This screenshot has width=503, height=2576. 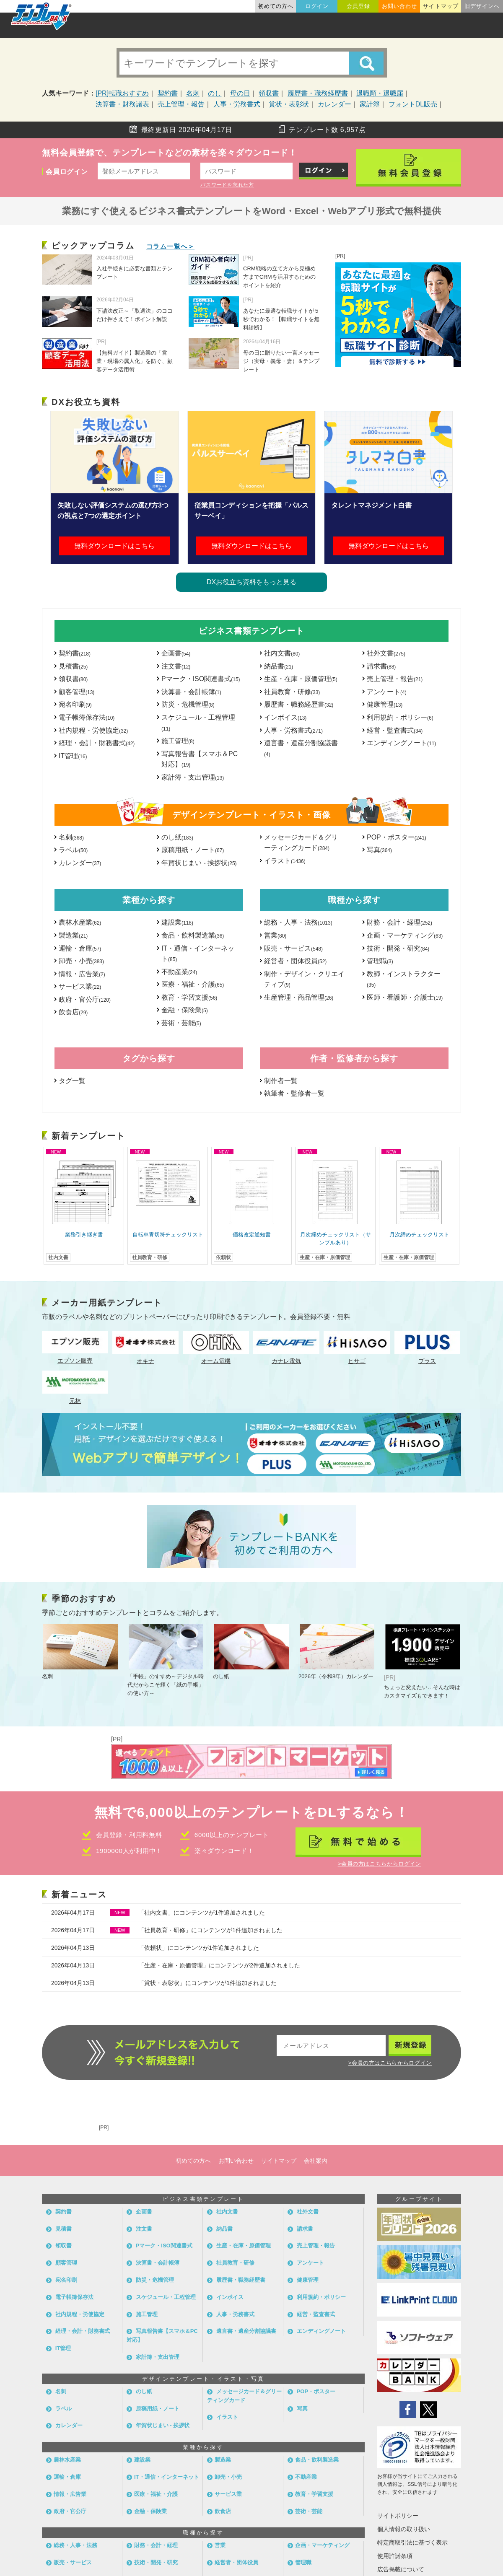 What do you see at coordinates (399, 922) in the screenshot?
I see `財務・会計・経理` at bounding box center [399, 922].